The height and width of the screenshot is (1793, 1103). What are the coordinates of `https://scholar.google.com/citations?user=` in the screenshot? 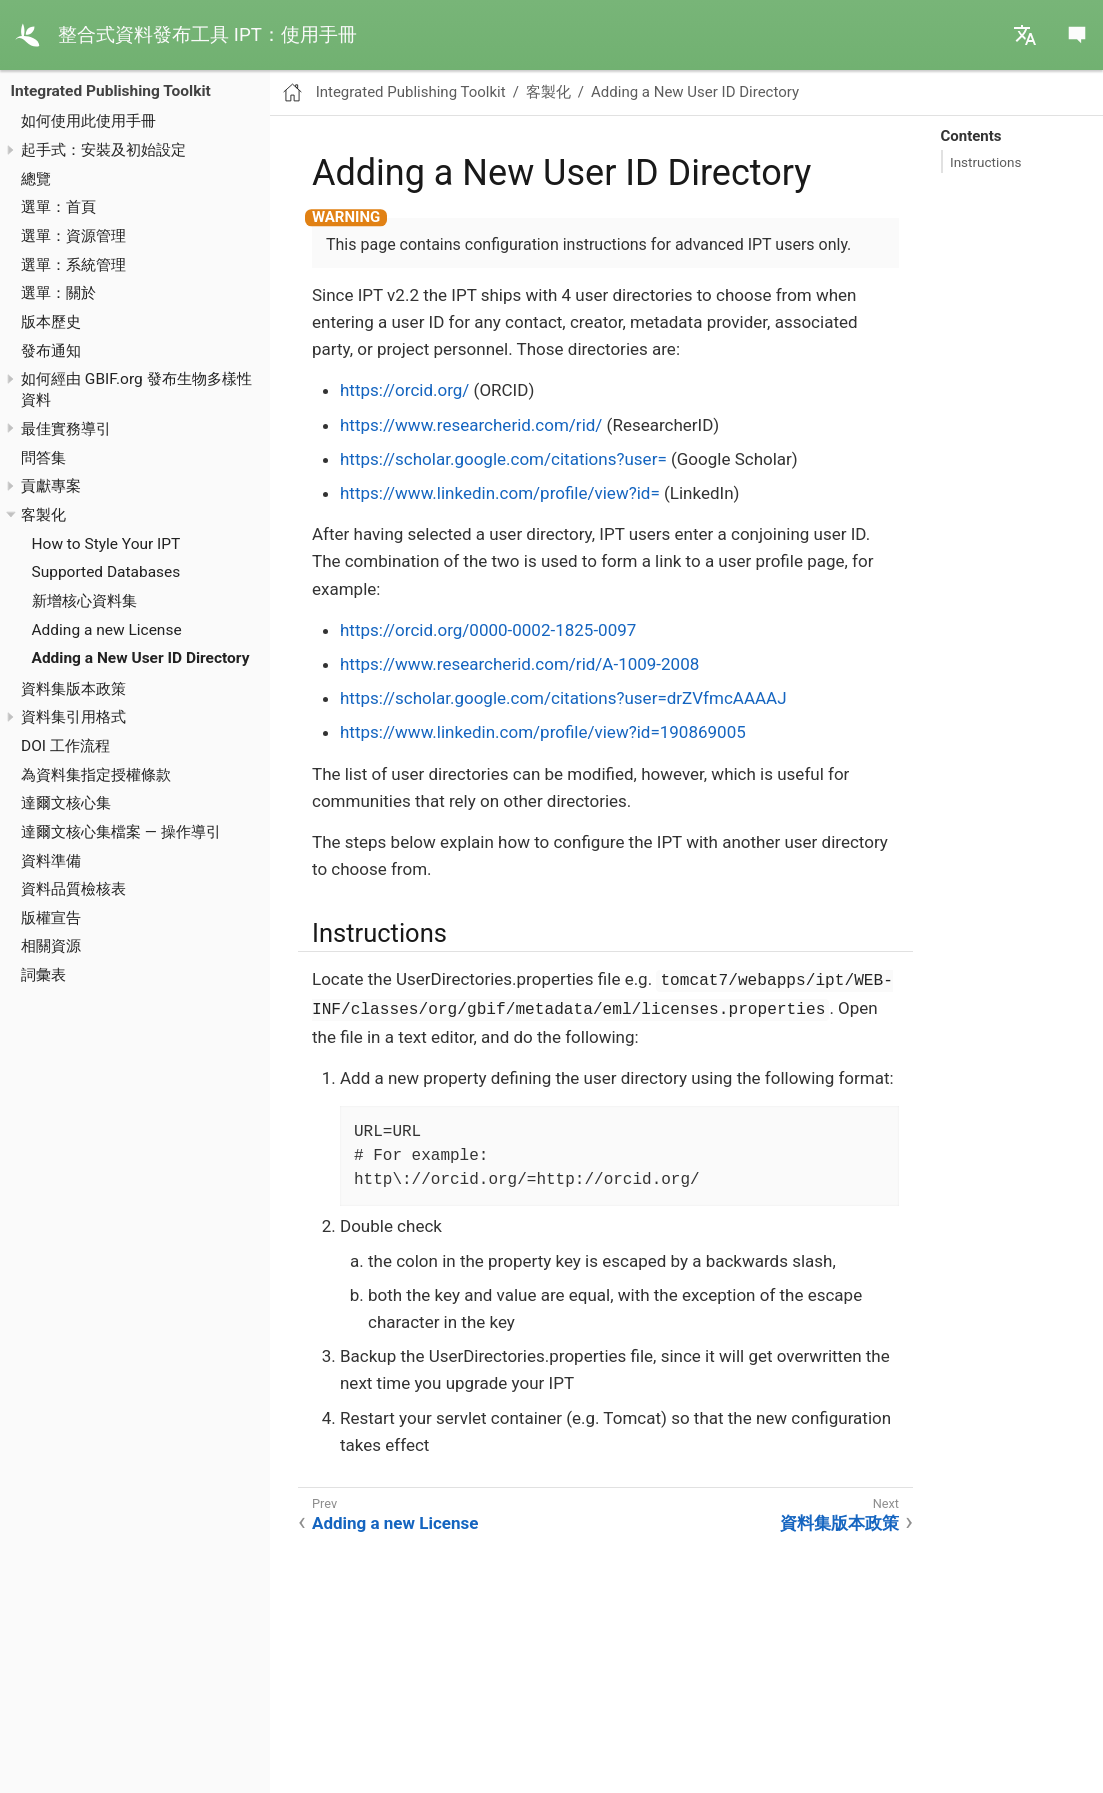 It's located at (503, 459).